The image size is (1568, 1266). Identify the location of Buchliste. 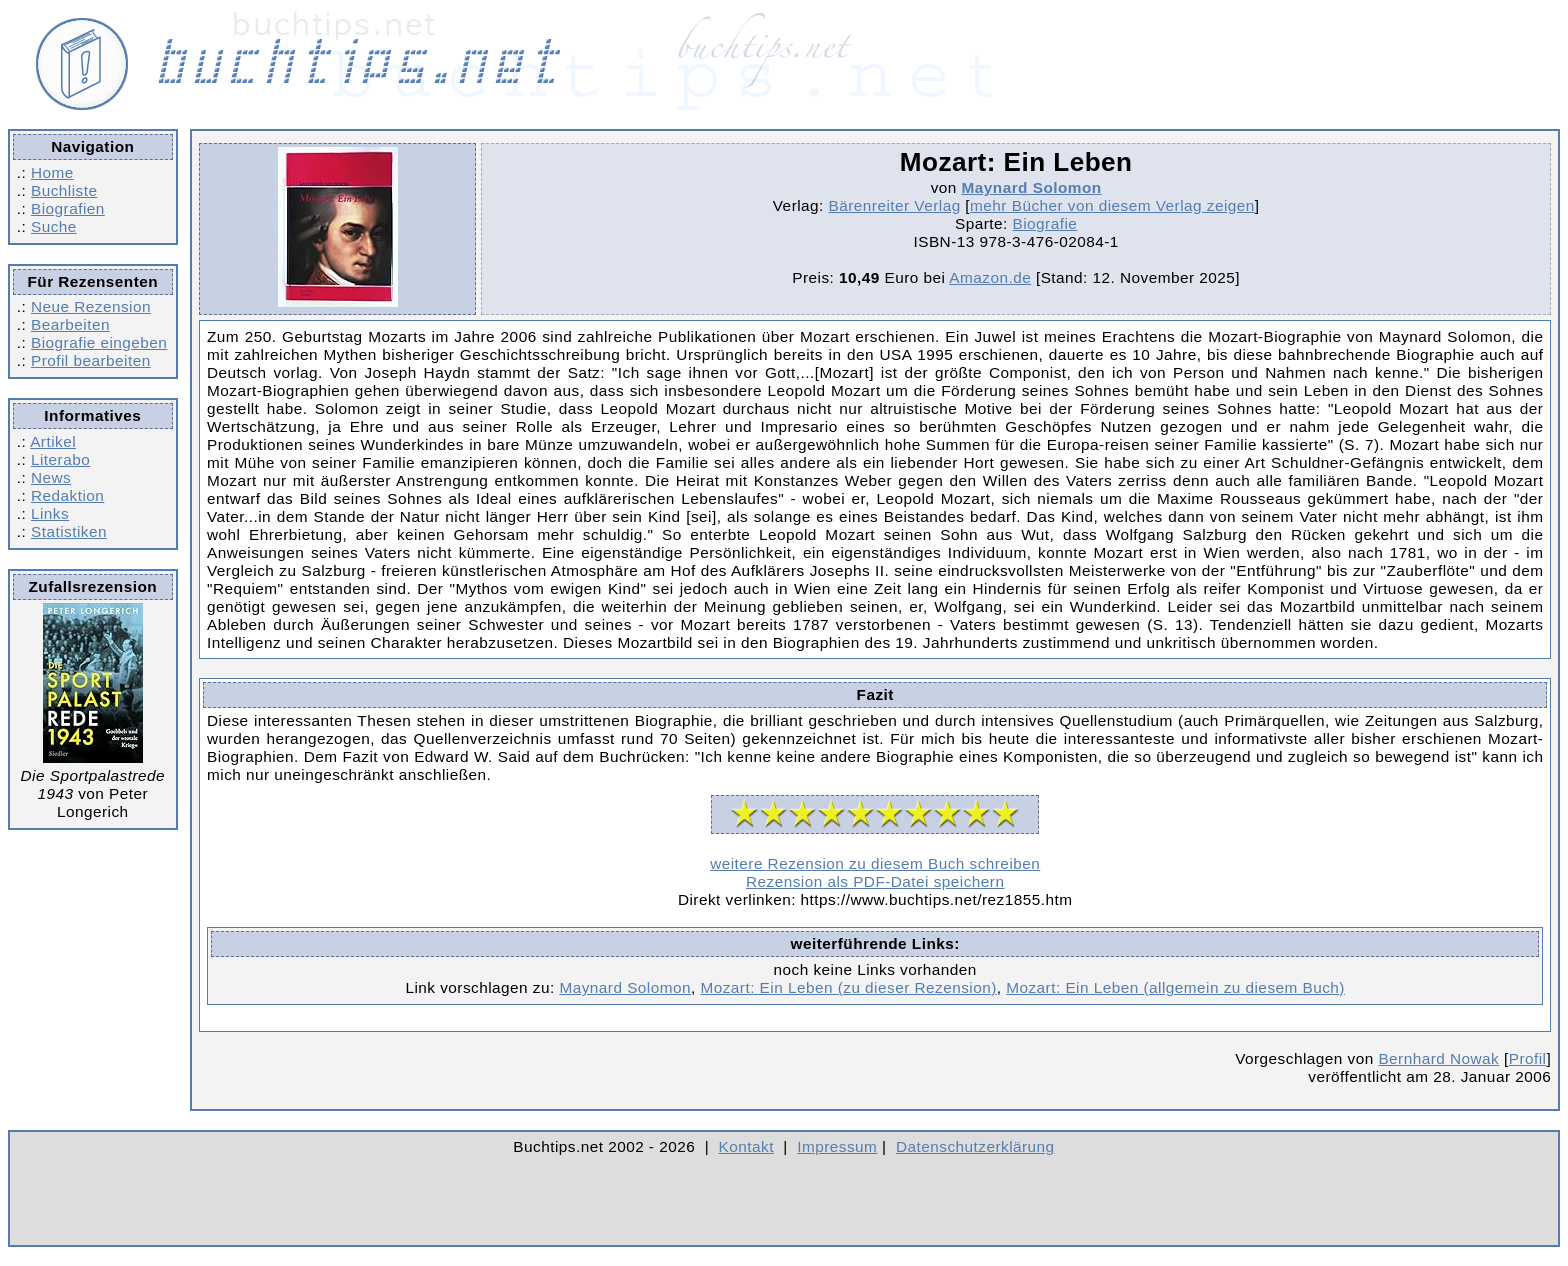
(64, 190).